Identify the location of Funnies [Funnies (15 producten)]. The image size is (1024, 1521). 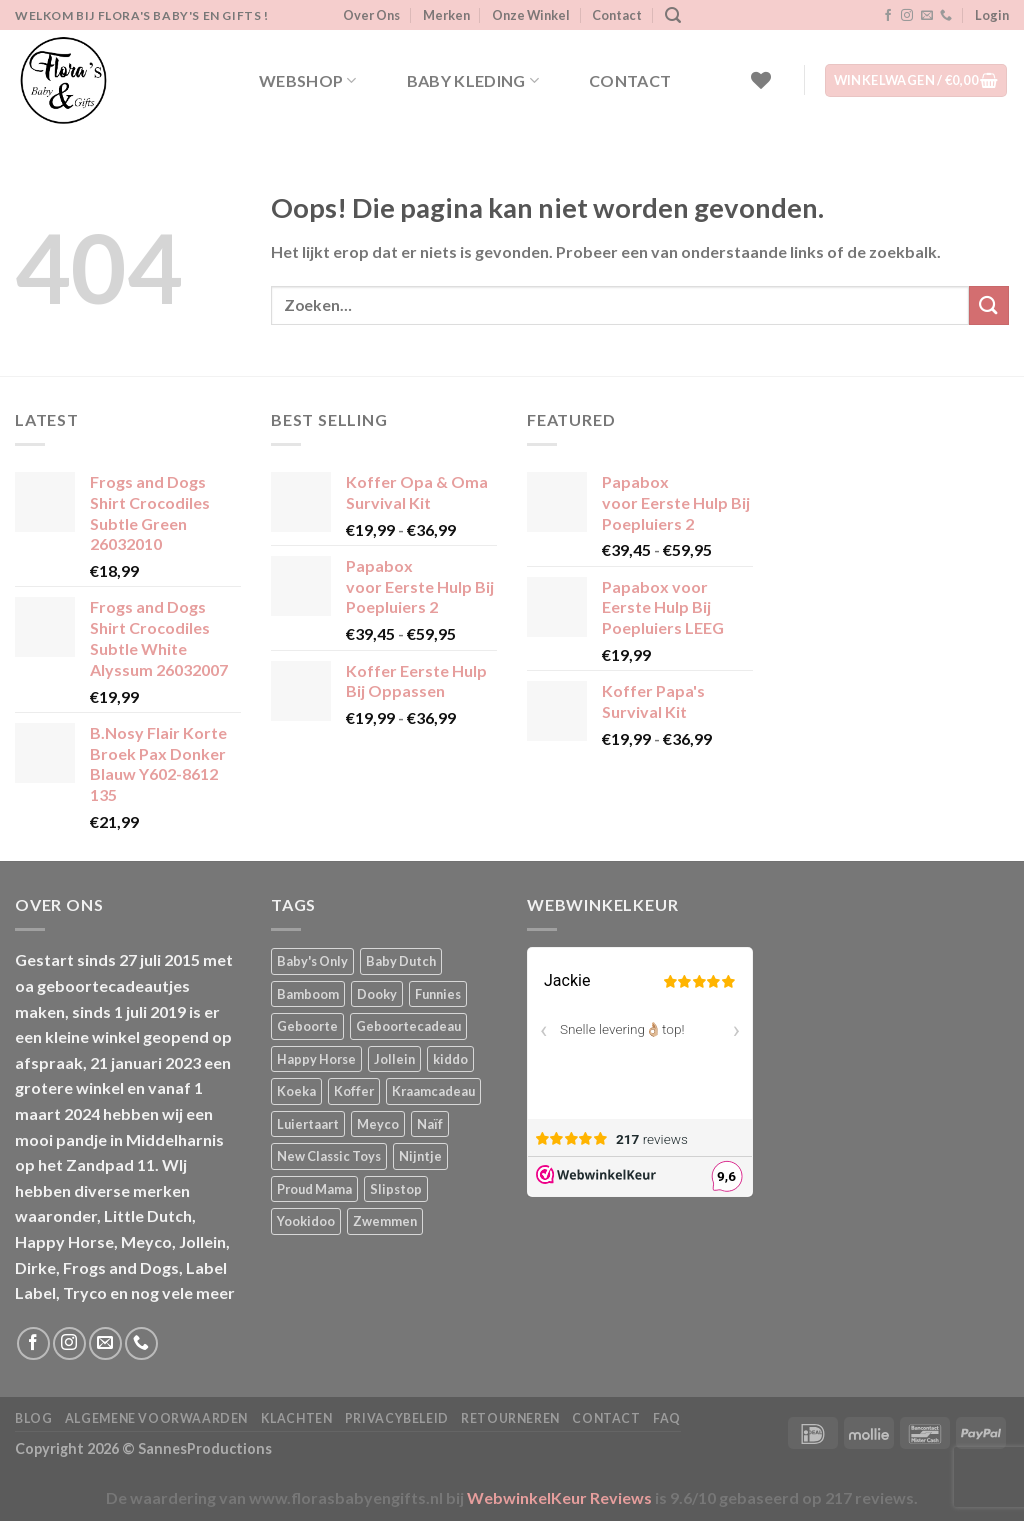
(438, 994).